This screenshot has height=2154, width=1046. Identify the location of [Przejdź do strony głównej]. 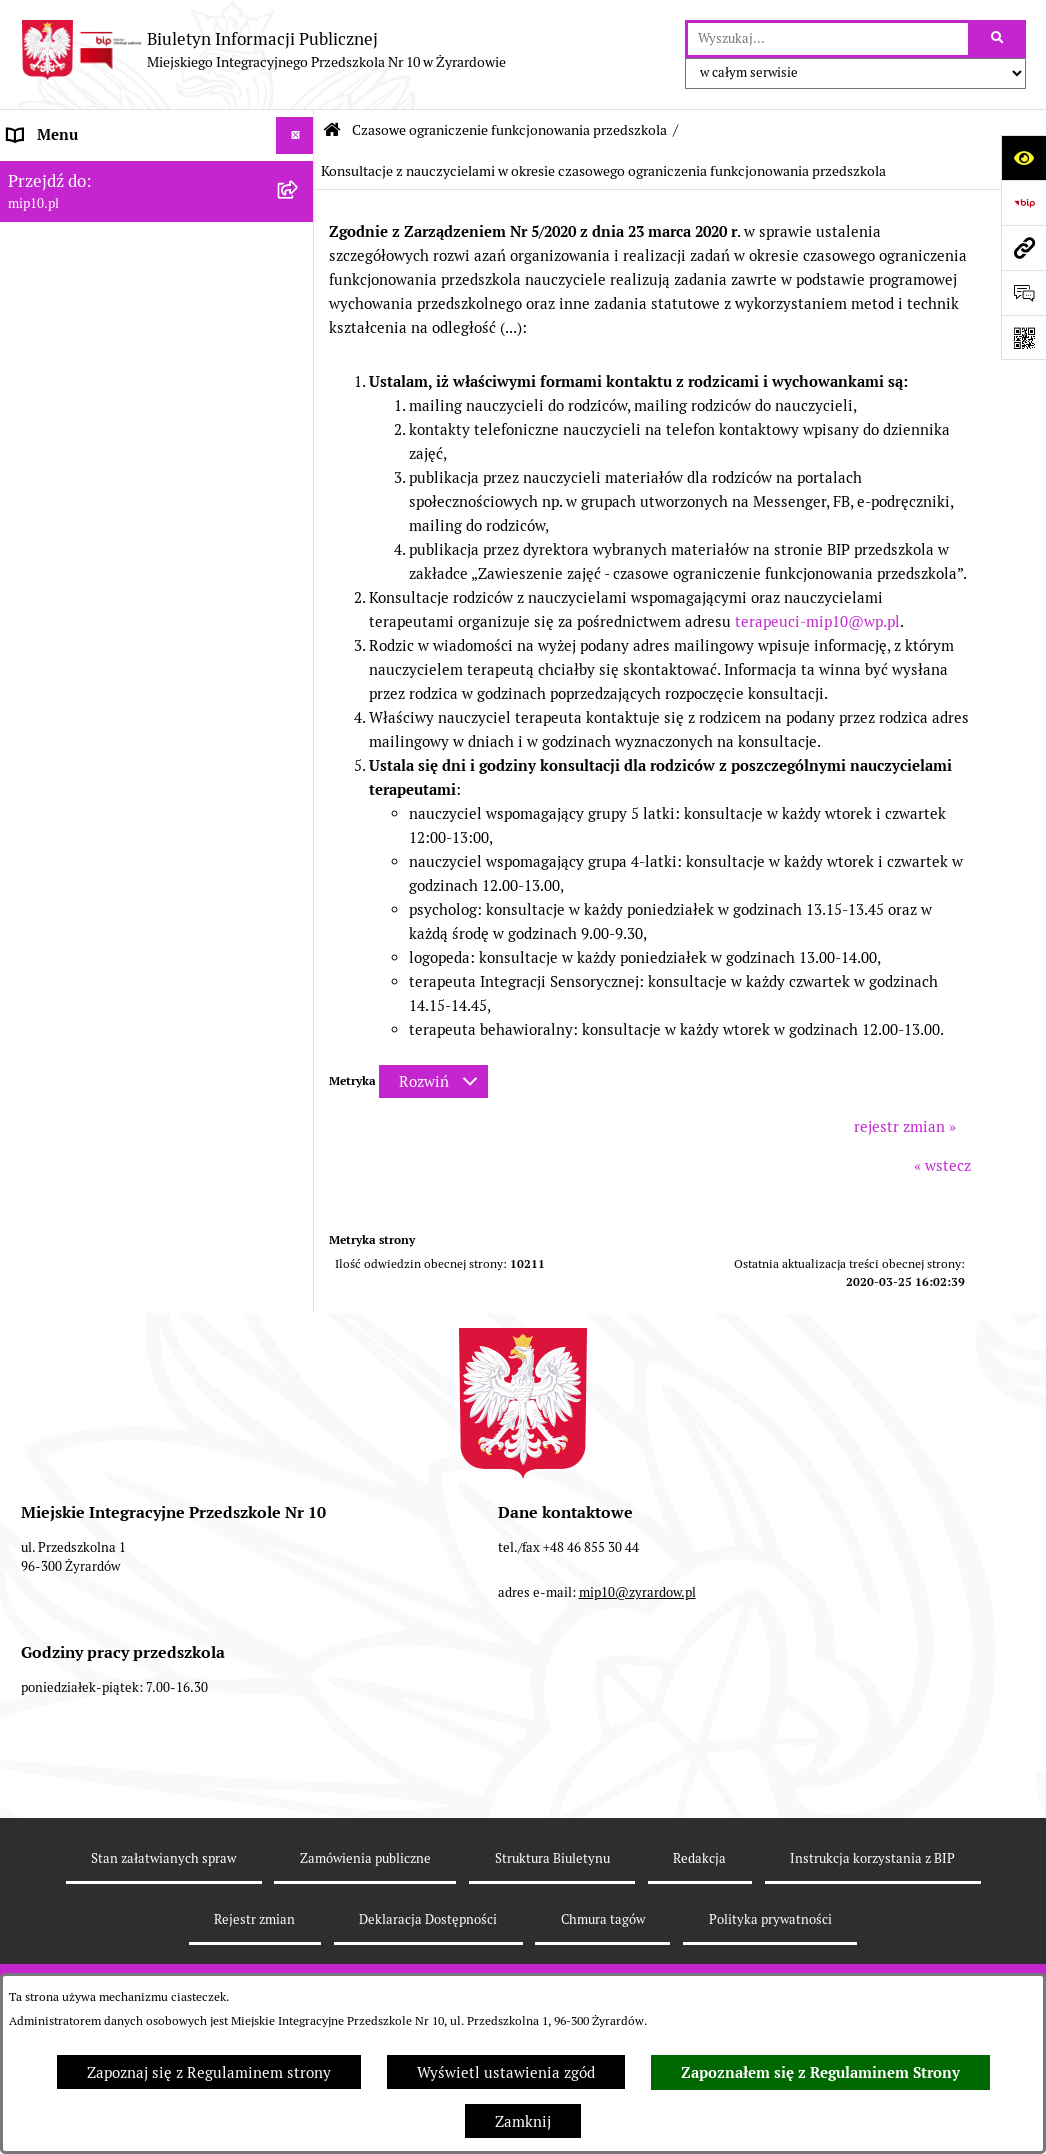
(263, 50).